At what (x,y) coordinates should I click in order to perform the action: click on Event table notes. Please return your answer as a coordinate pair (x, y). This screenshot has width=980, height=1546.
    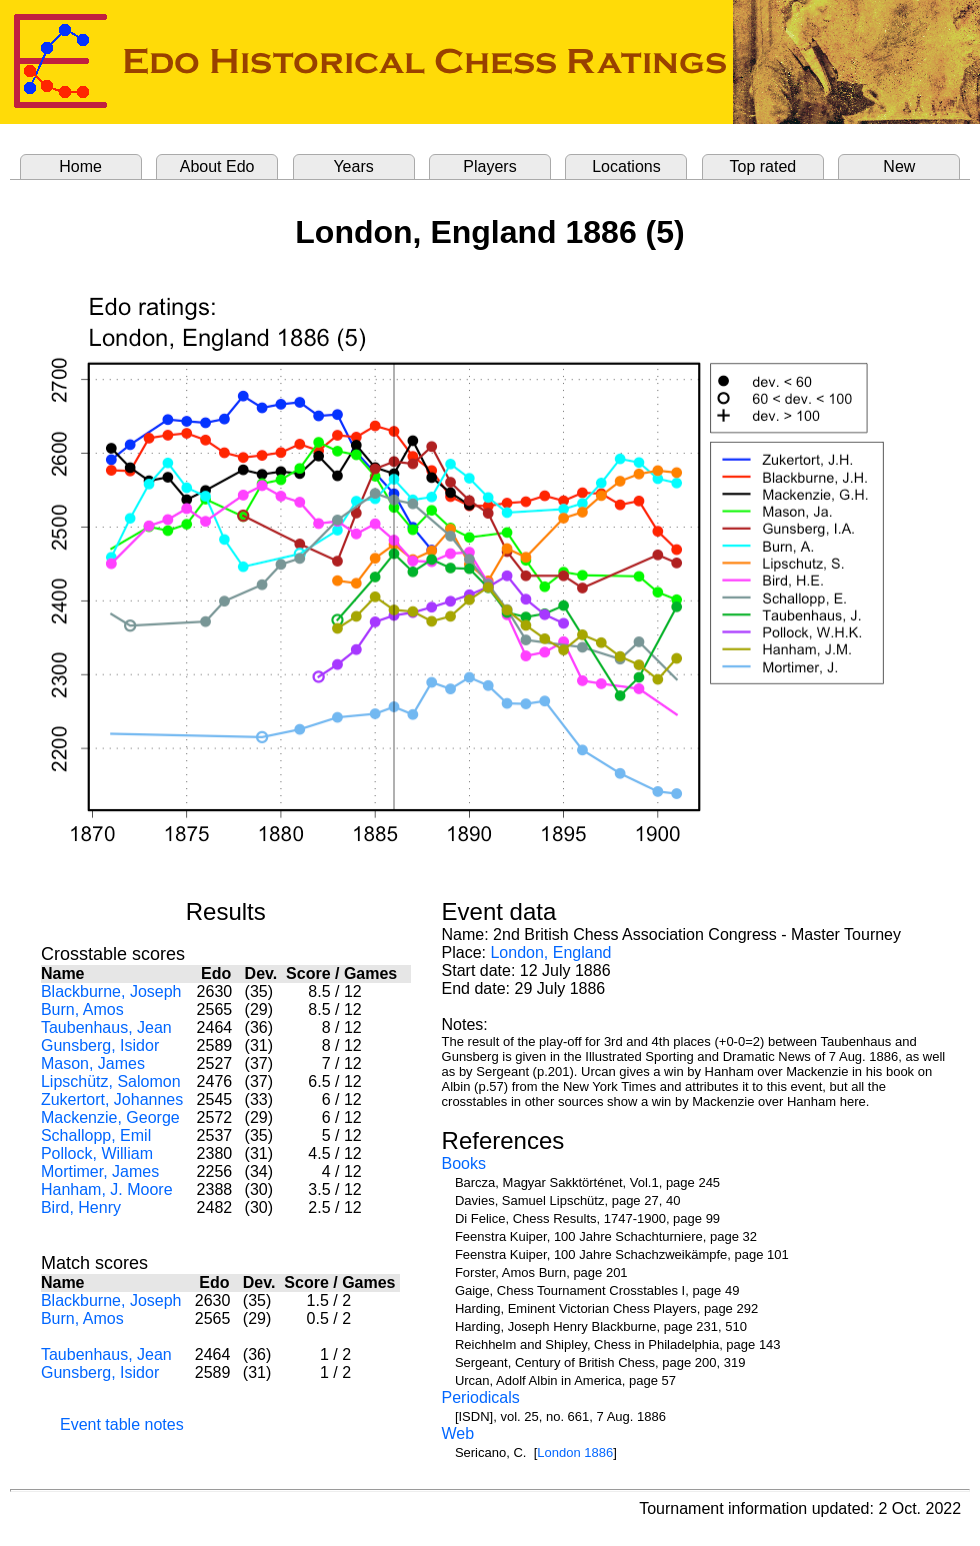
    Looking at the image, I should click on (122, 1424).